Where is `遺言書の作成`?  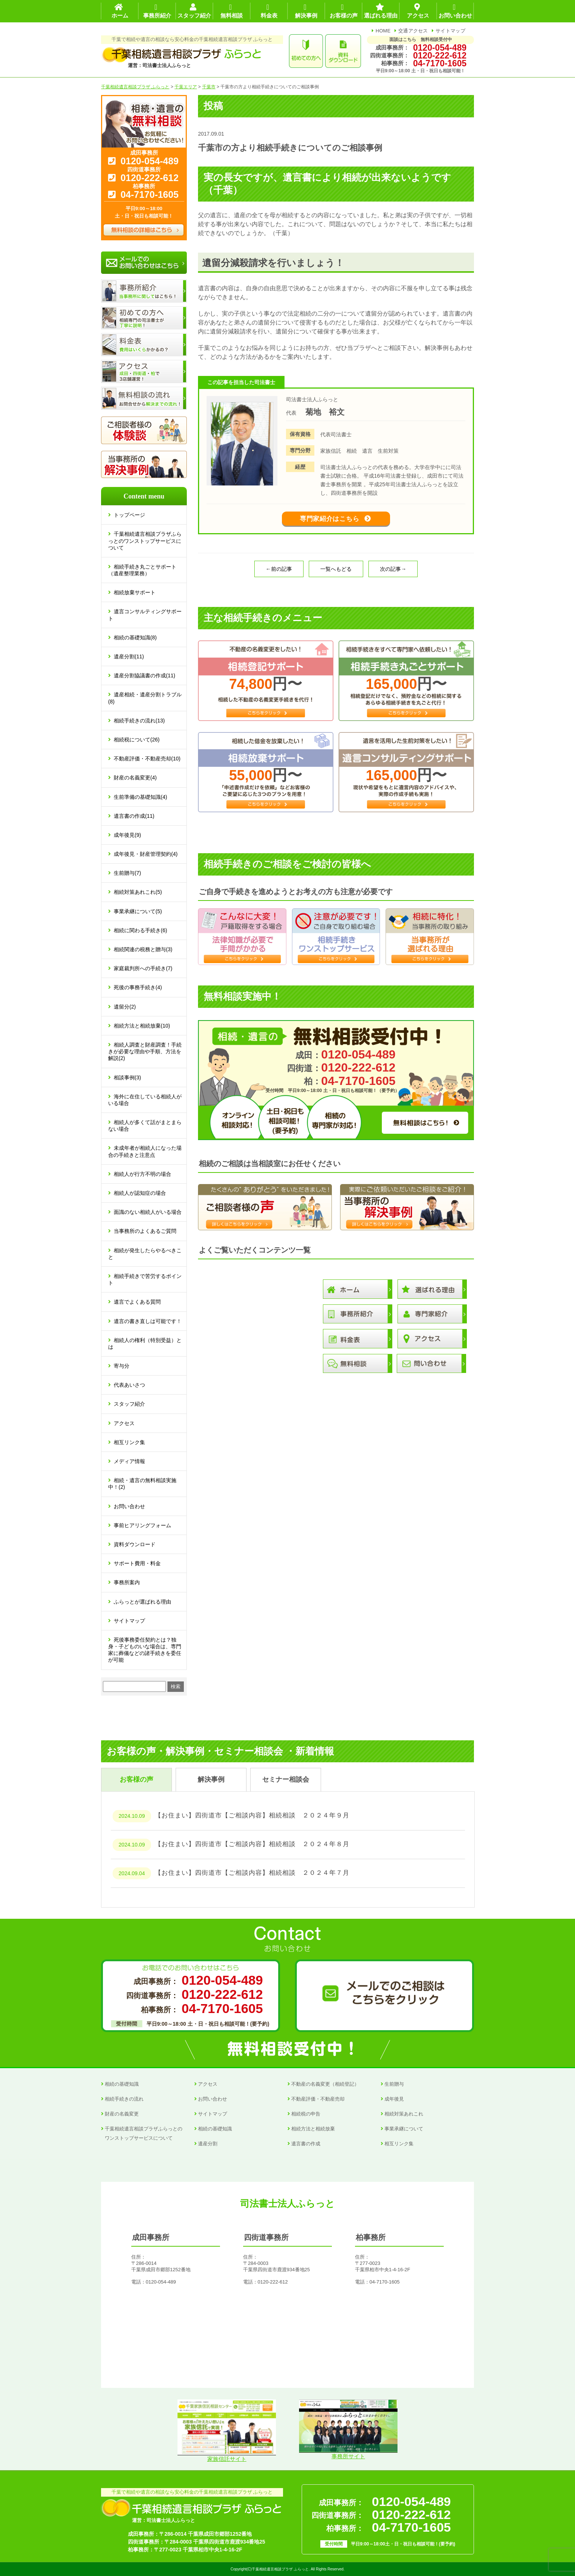 遺言書の作成 is located at coordinates (305, 2143).